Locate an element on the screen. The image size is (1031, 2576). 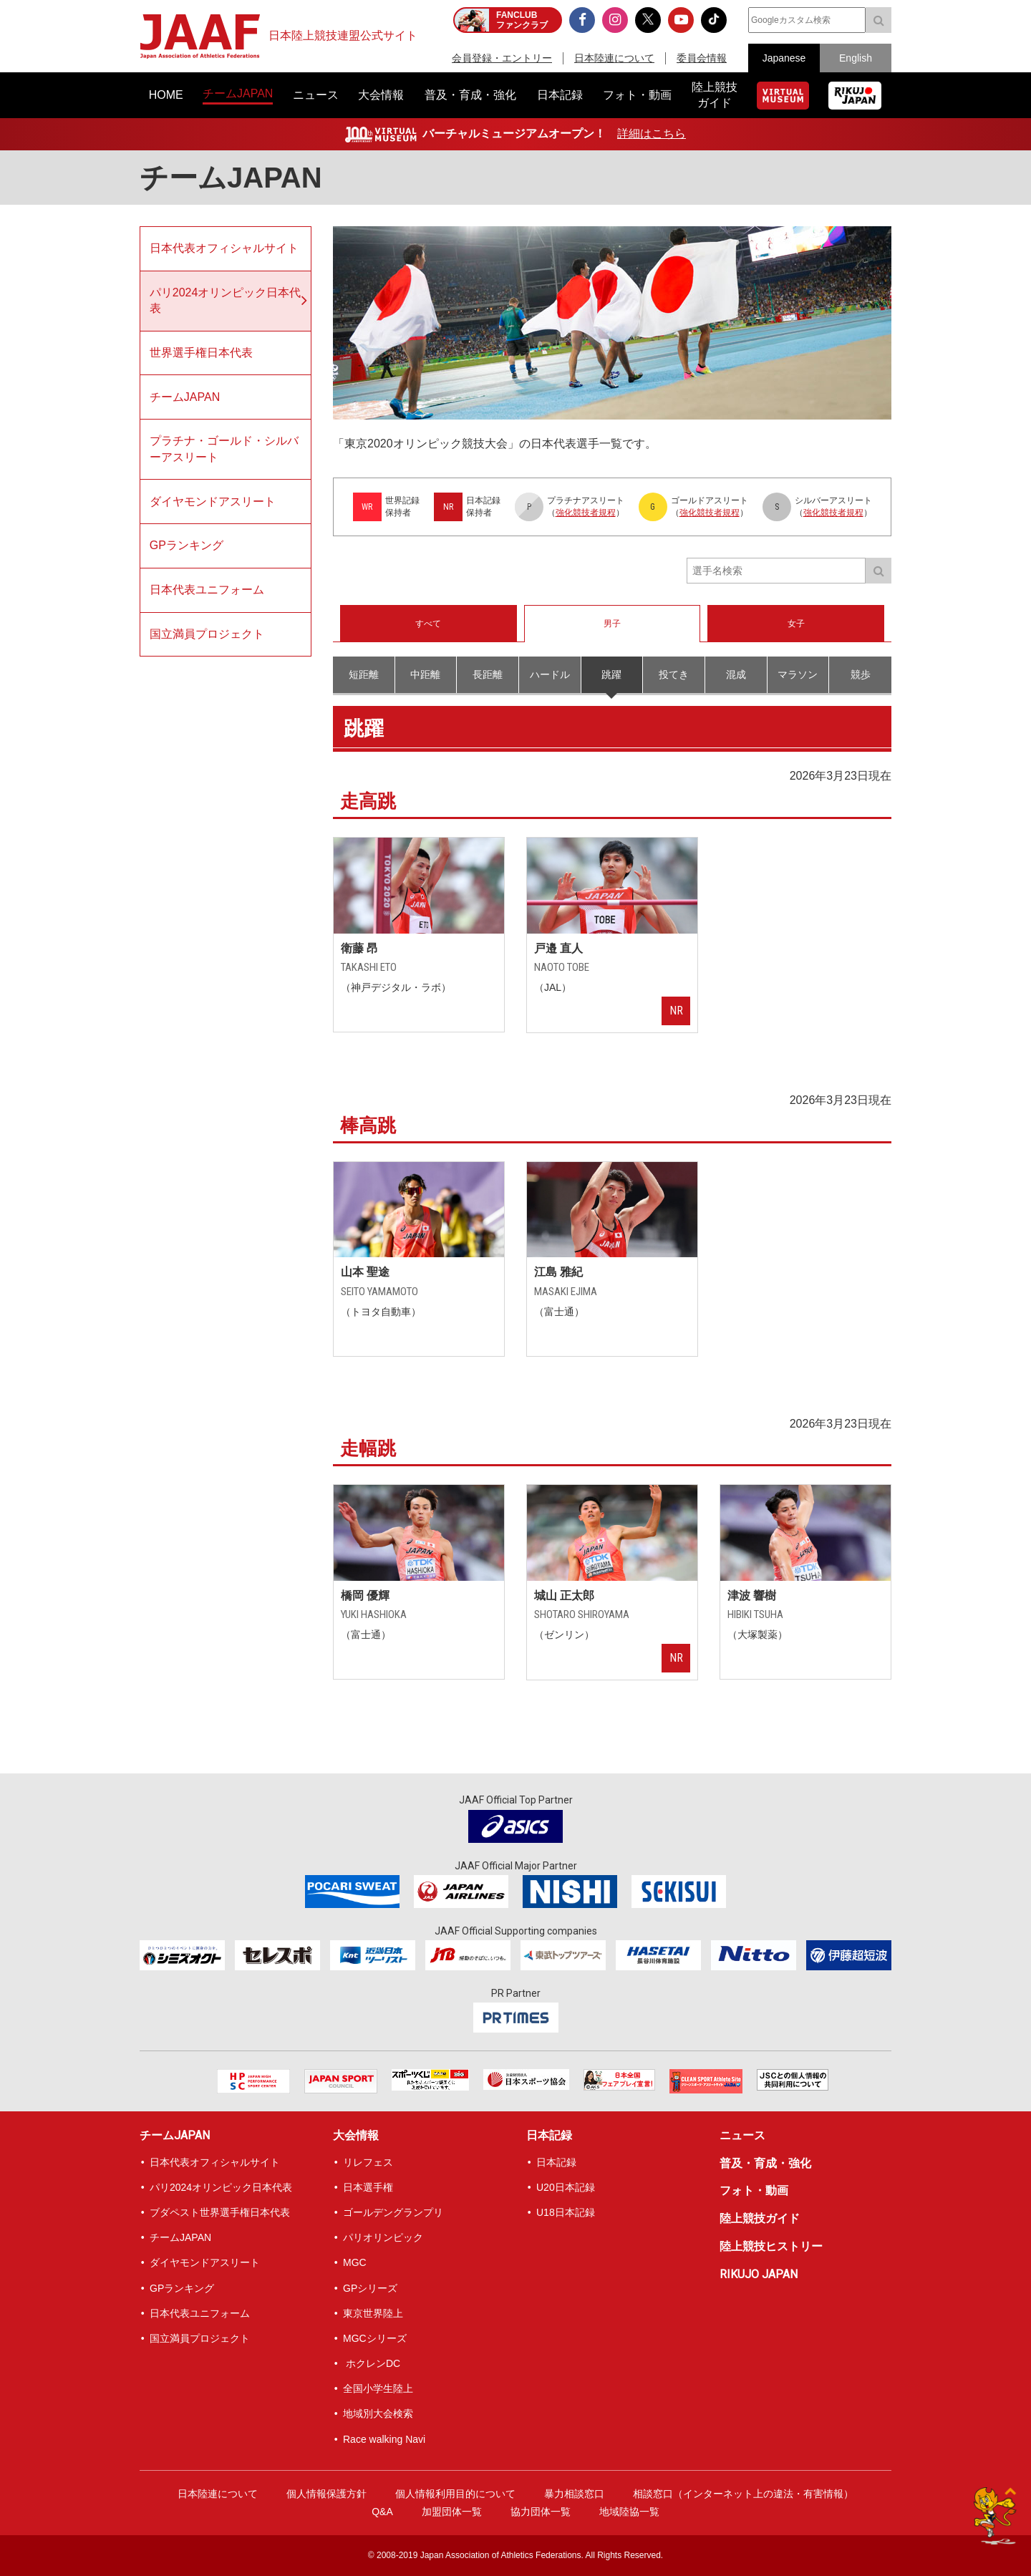
地域別大会検索 is located at coordinates (378, 2413).